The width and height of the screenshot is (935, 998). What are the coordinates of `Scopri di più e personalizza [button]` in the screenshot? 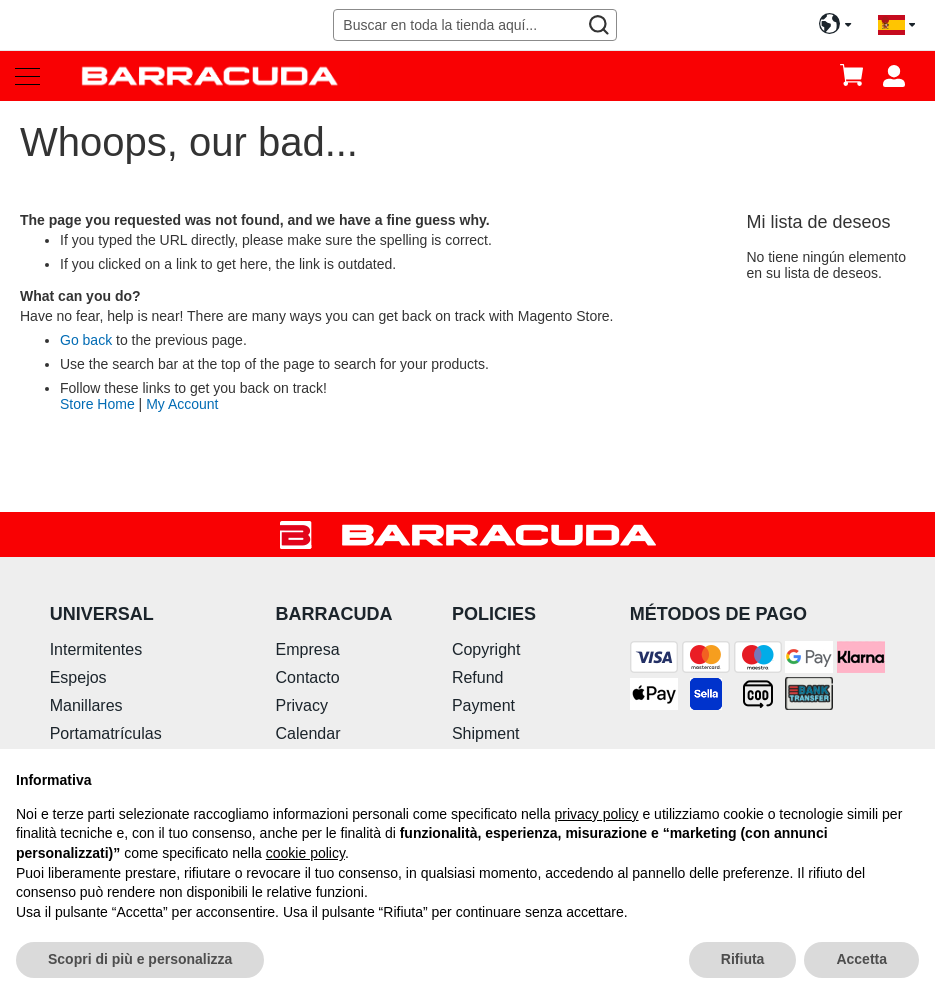 It's located at (140, 959).